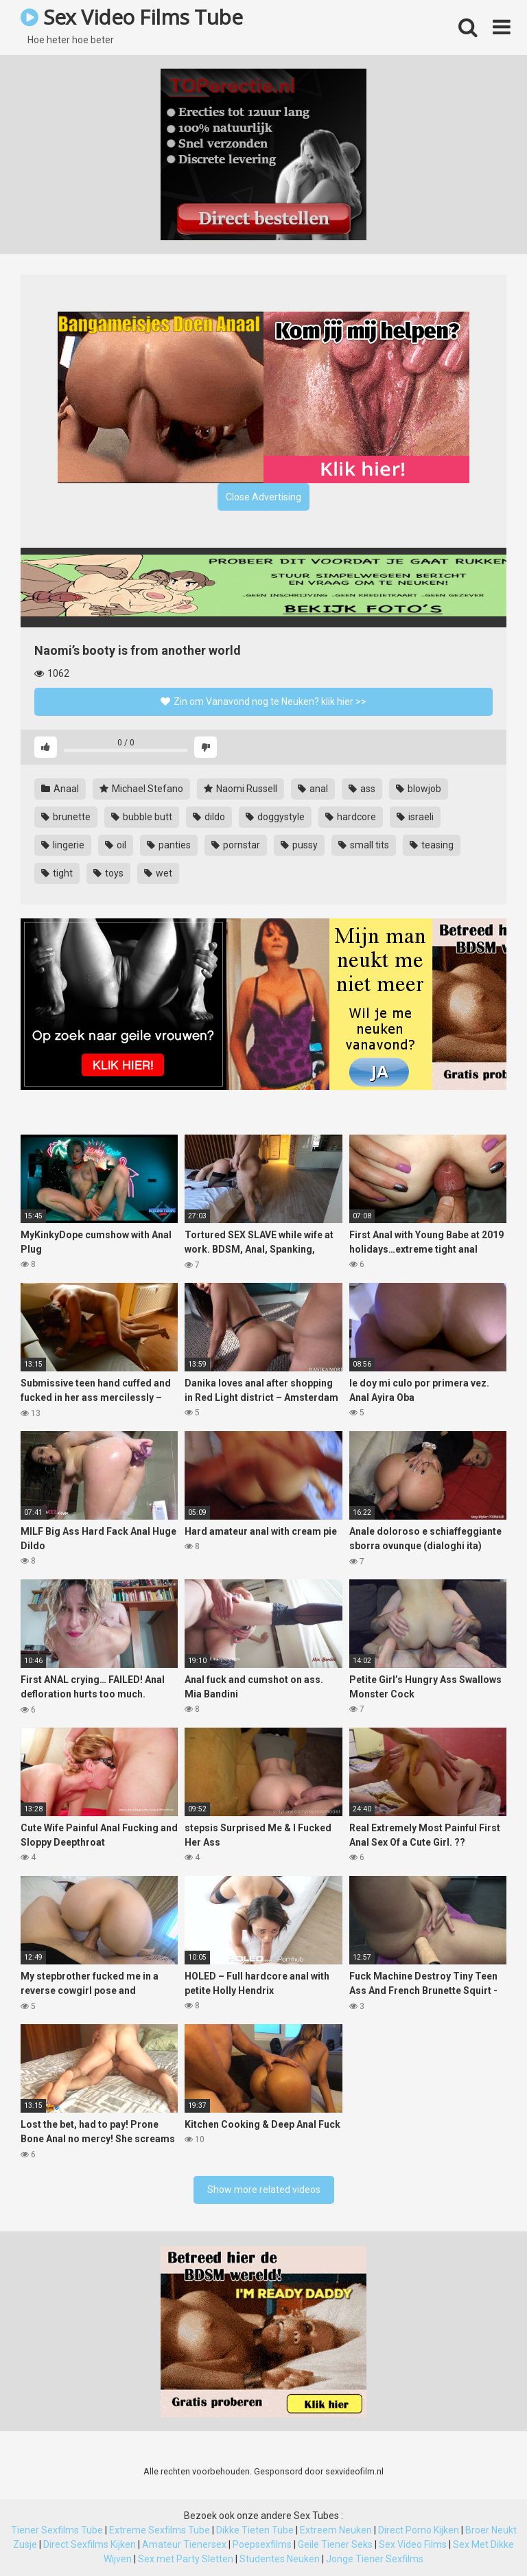  What do you see at coordinates (60, 788) in the screenshot?
I see `Anaal` at bounding box center [60, 788].